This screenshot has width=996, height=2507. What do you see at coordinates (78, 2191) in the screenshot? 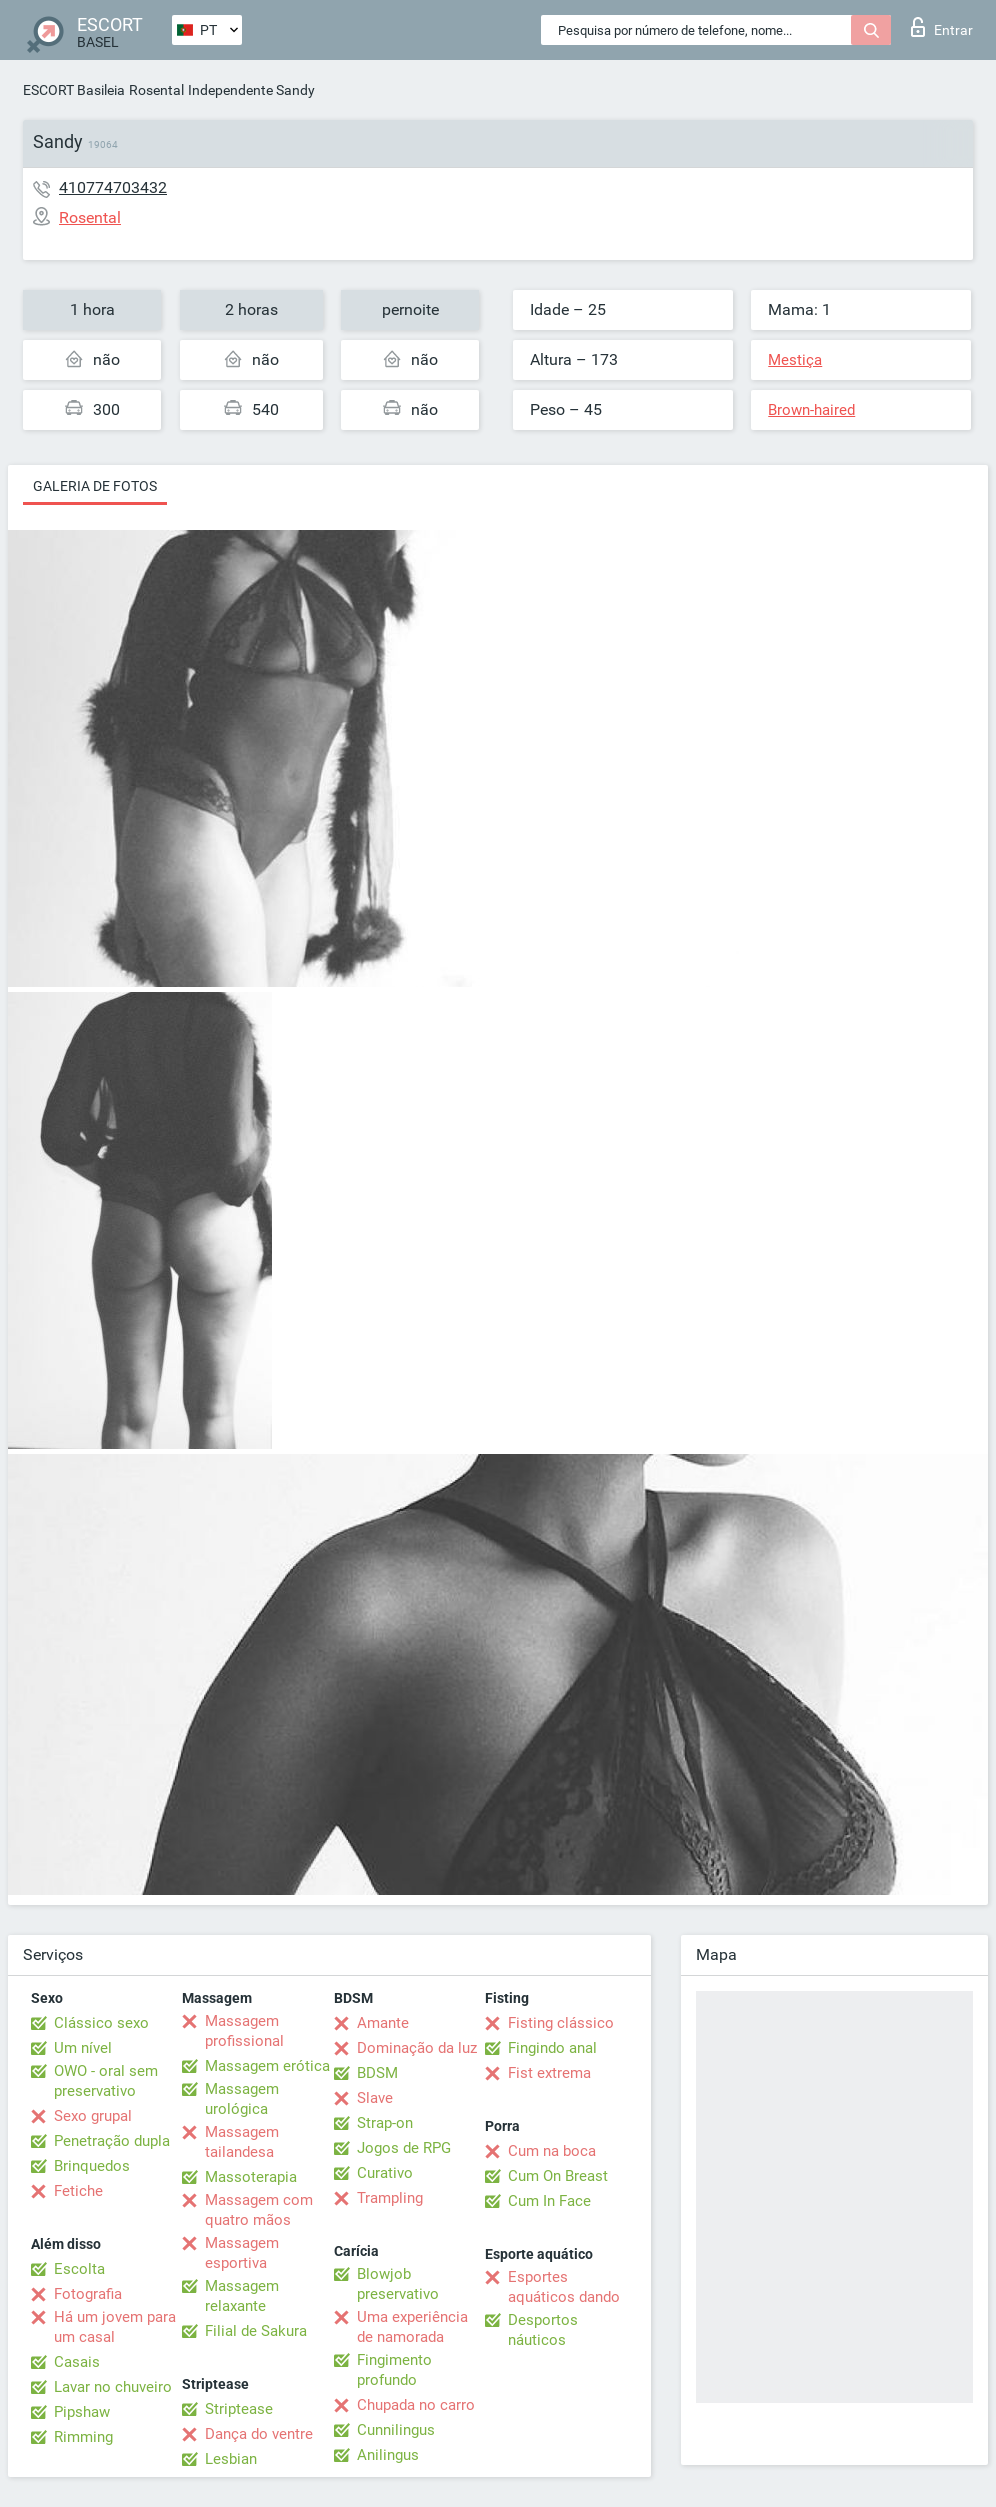
I see `Fetiche` at bounding box center [78, 2191].